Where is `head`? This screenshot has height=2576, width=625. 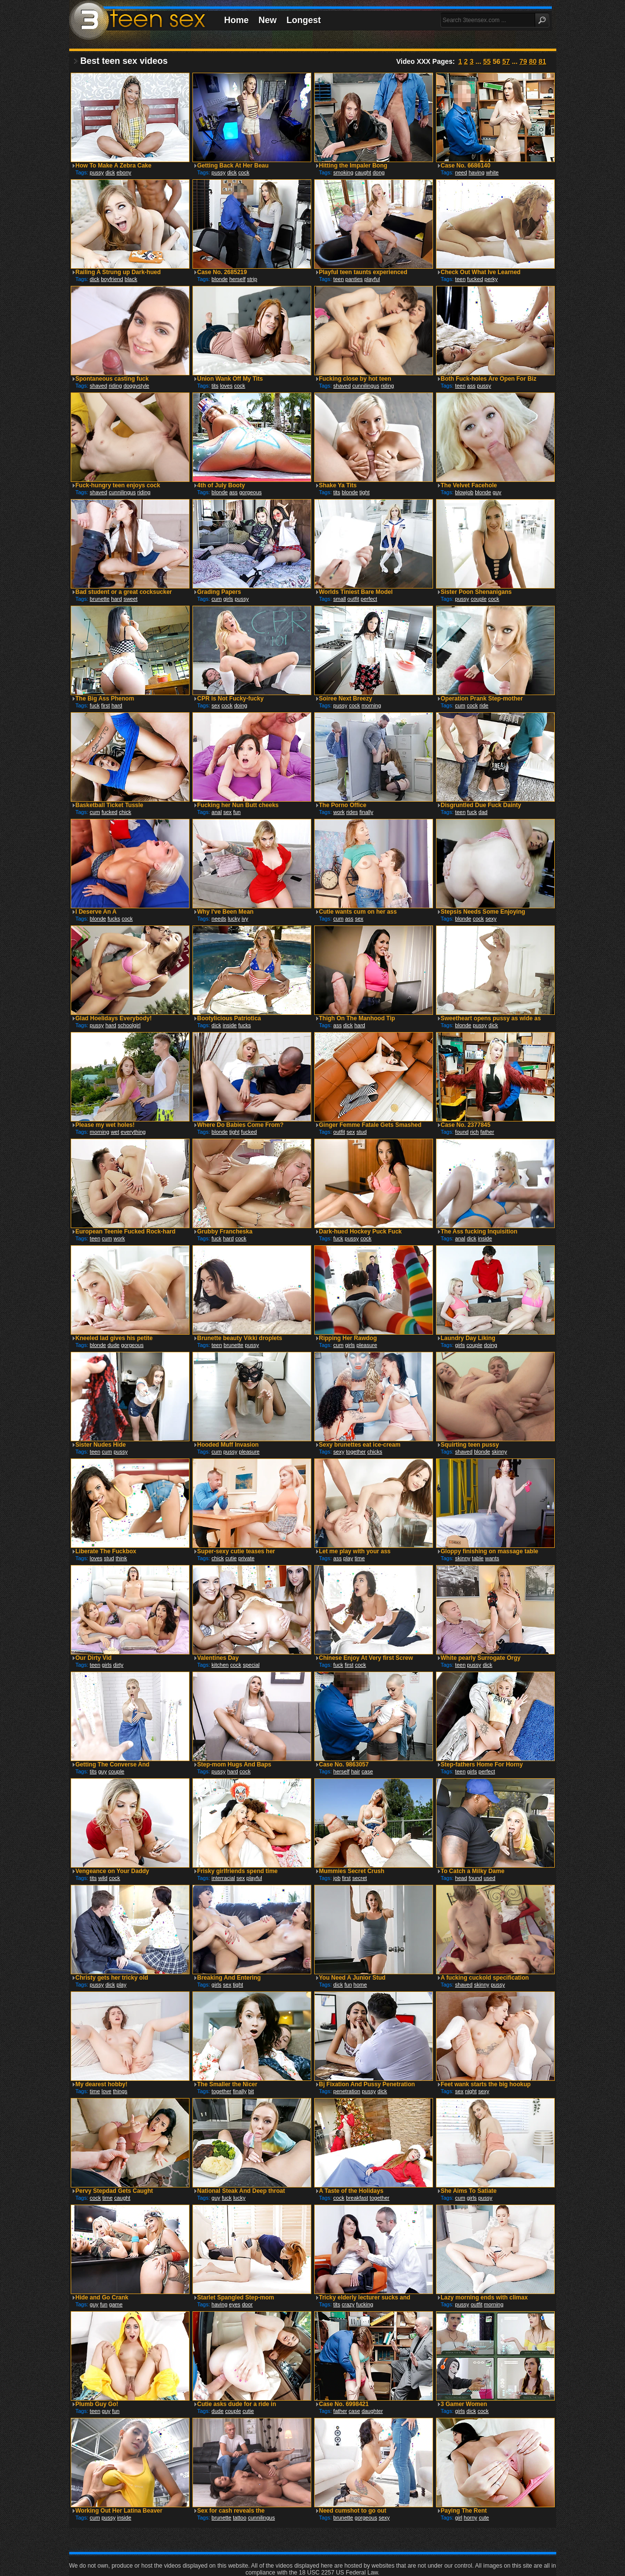 head is located at coordinates (461, 1878).